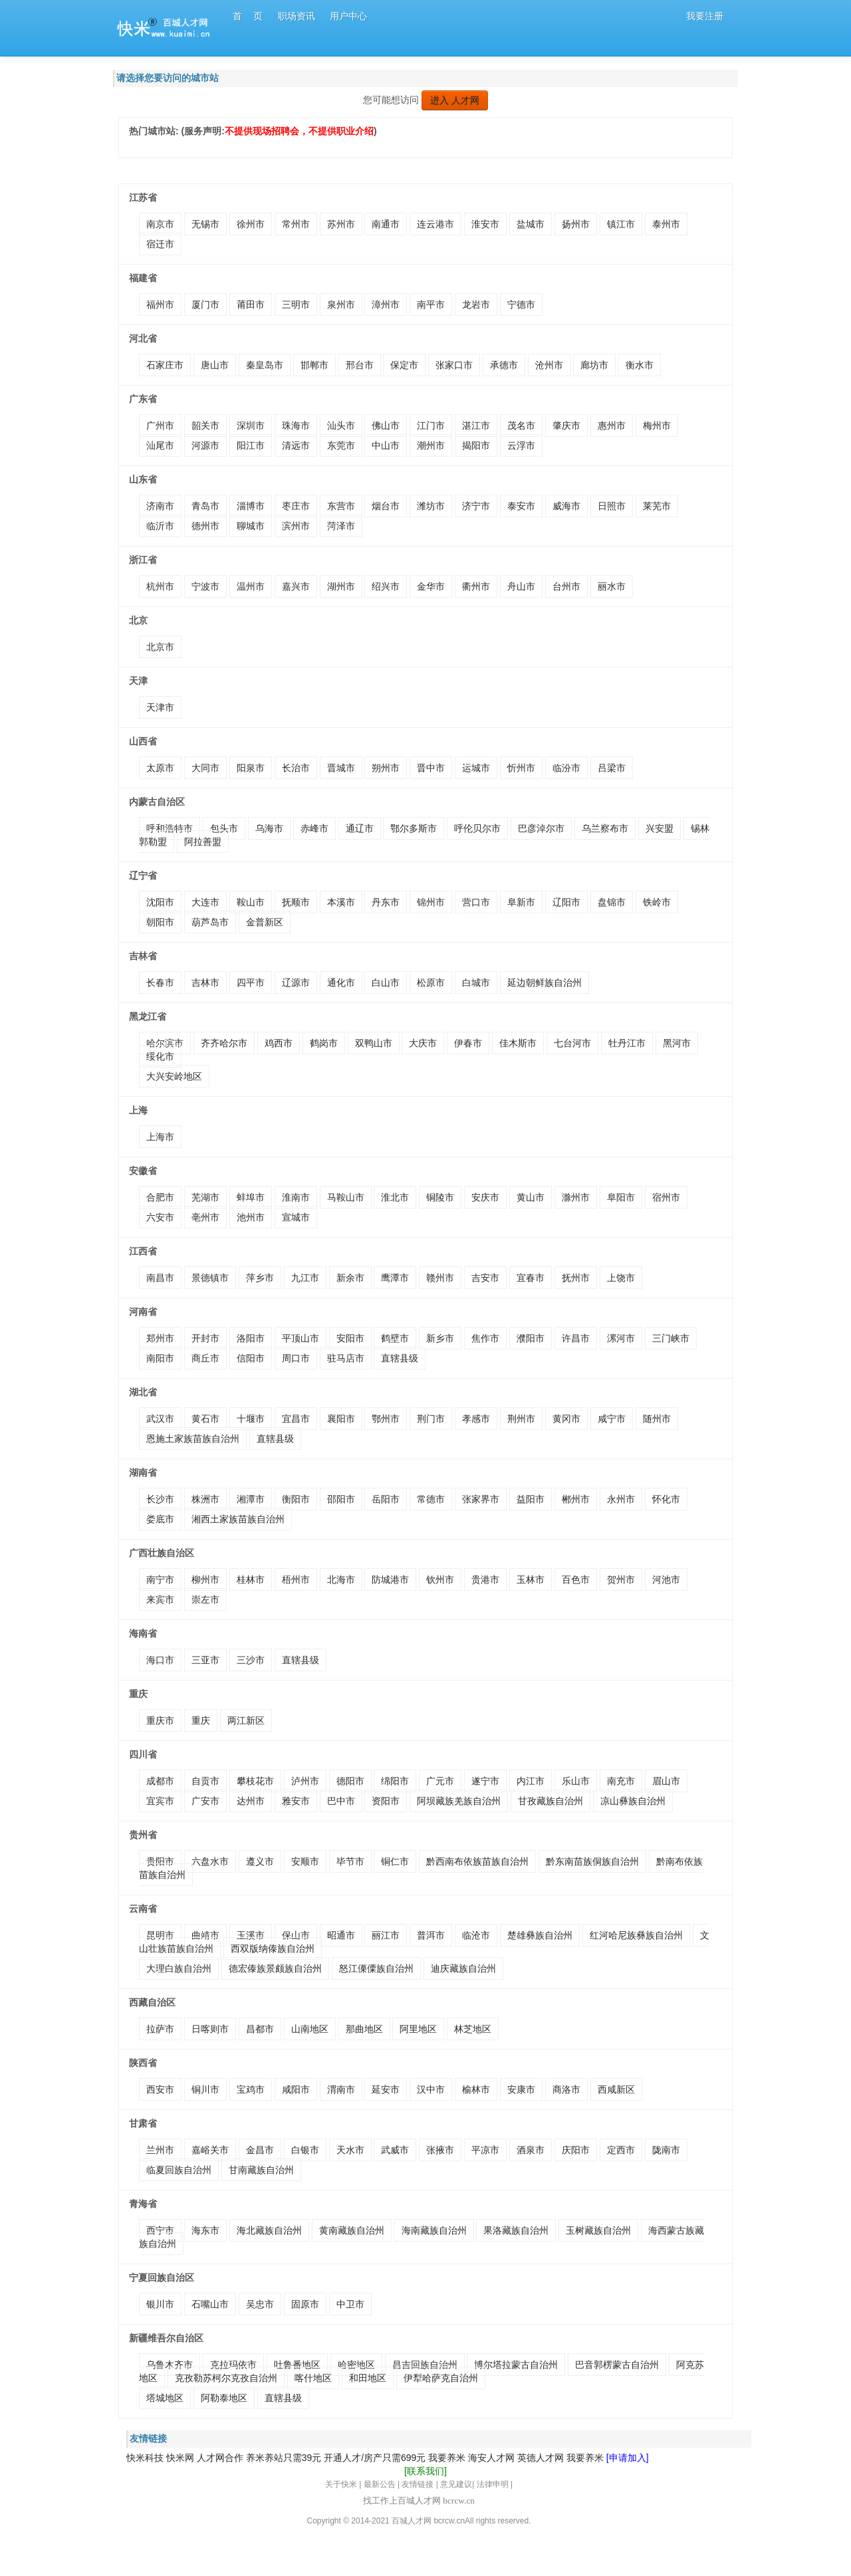 Image resolution: width=851 pixels, height=2576 pixels. I want to click on 黔西南布依族苗族自治州, so click(477, 1861).